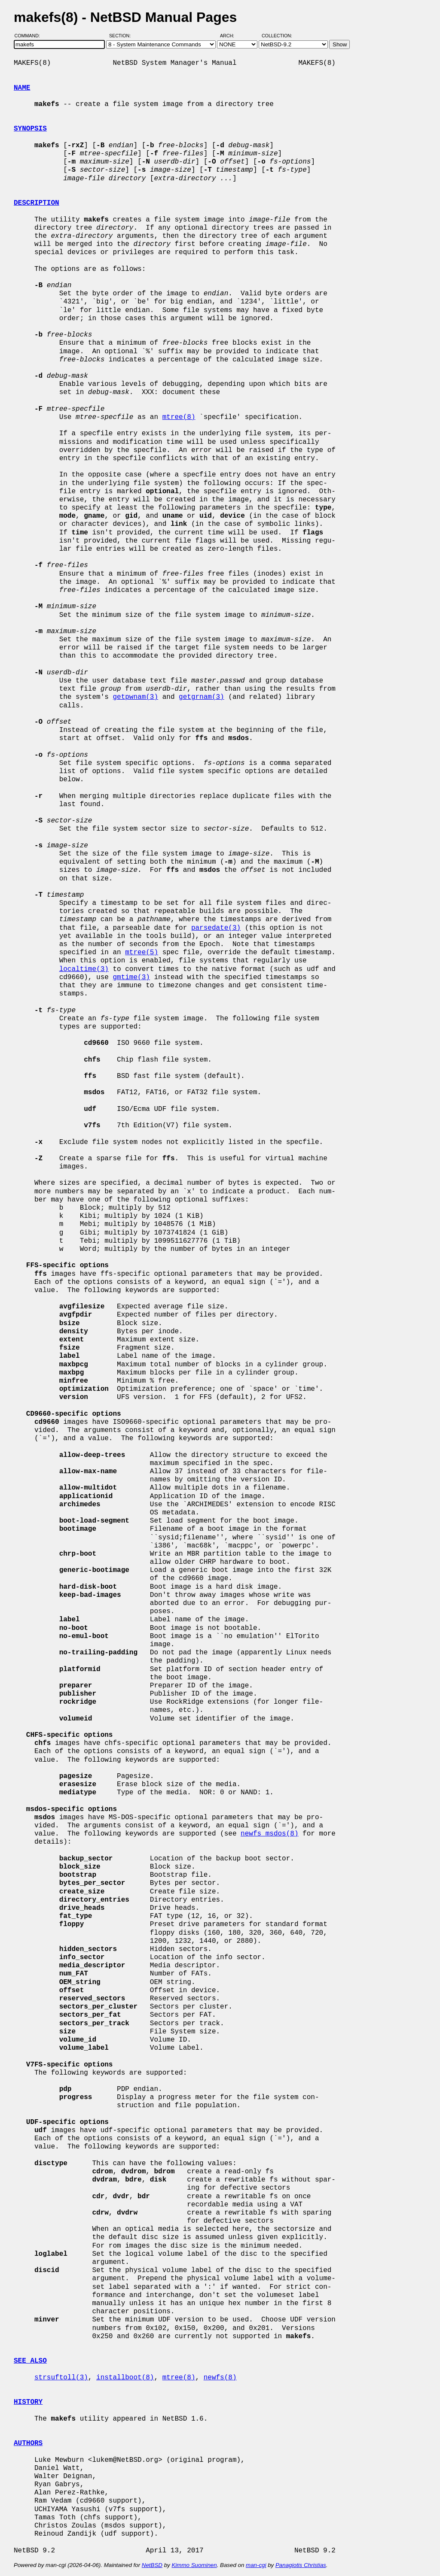  I want to click on SYNOPSIS, so click(30, 129).